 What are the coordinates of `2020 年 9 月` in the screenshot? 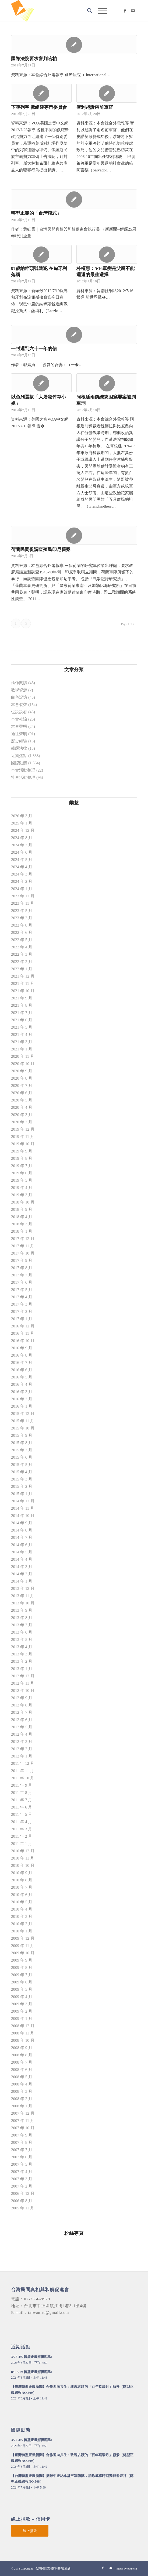 It's located at (21, 1071).